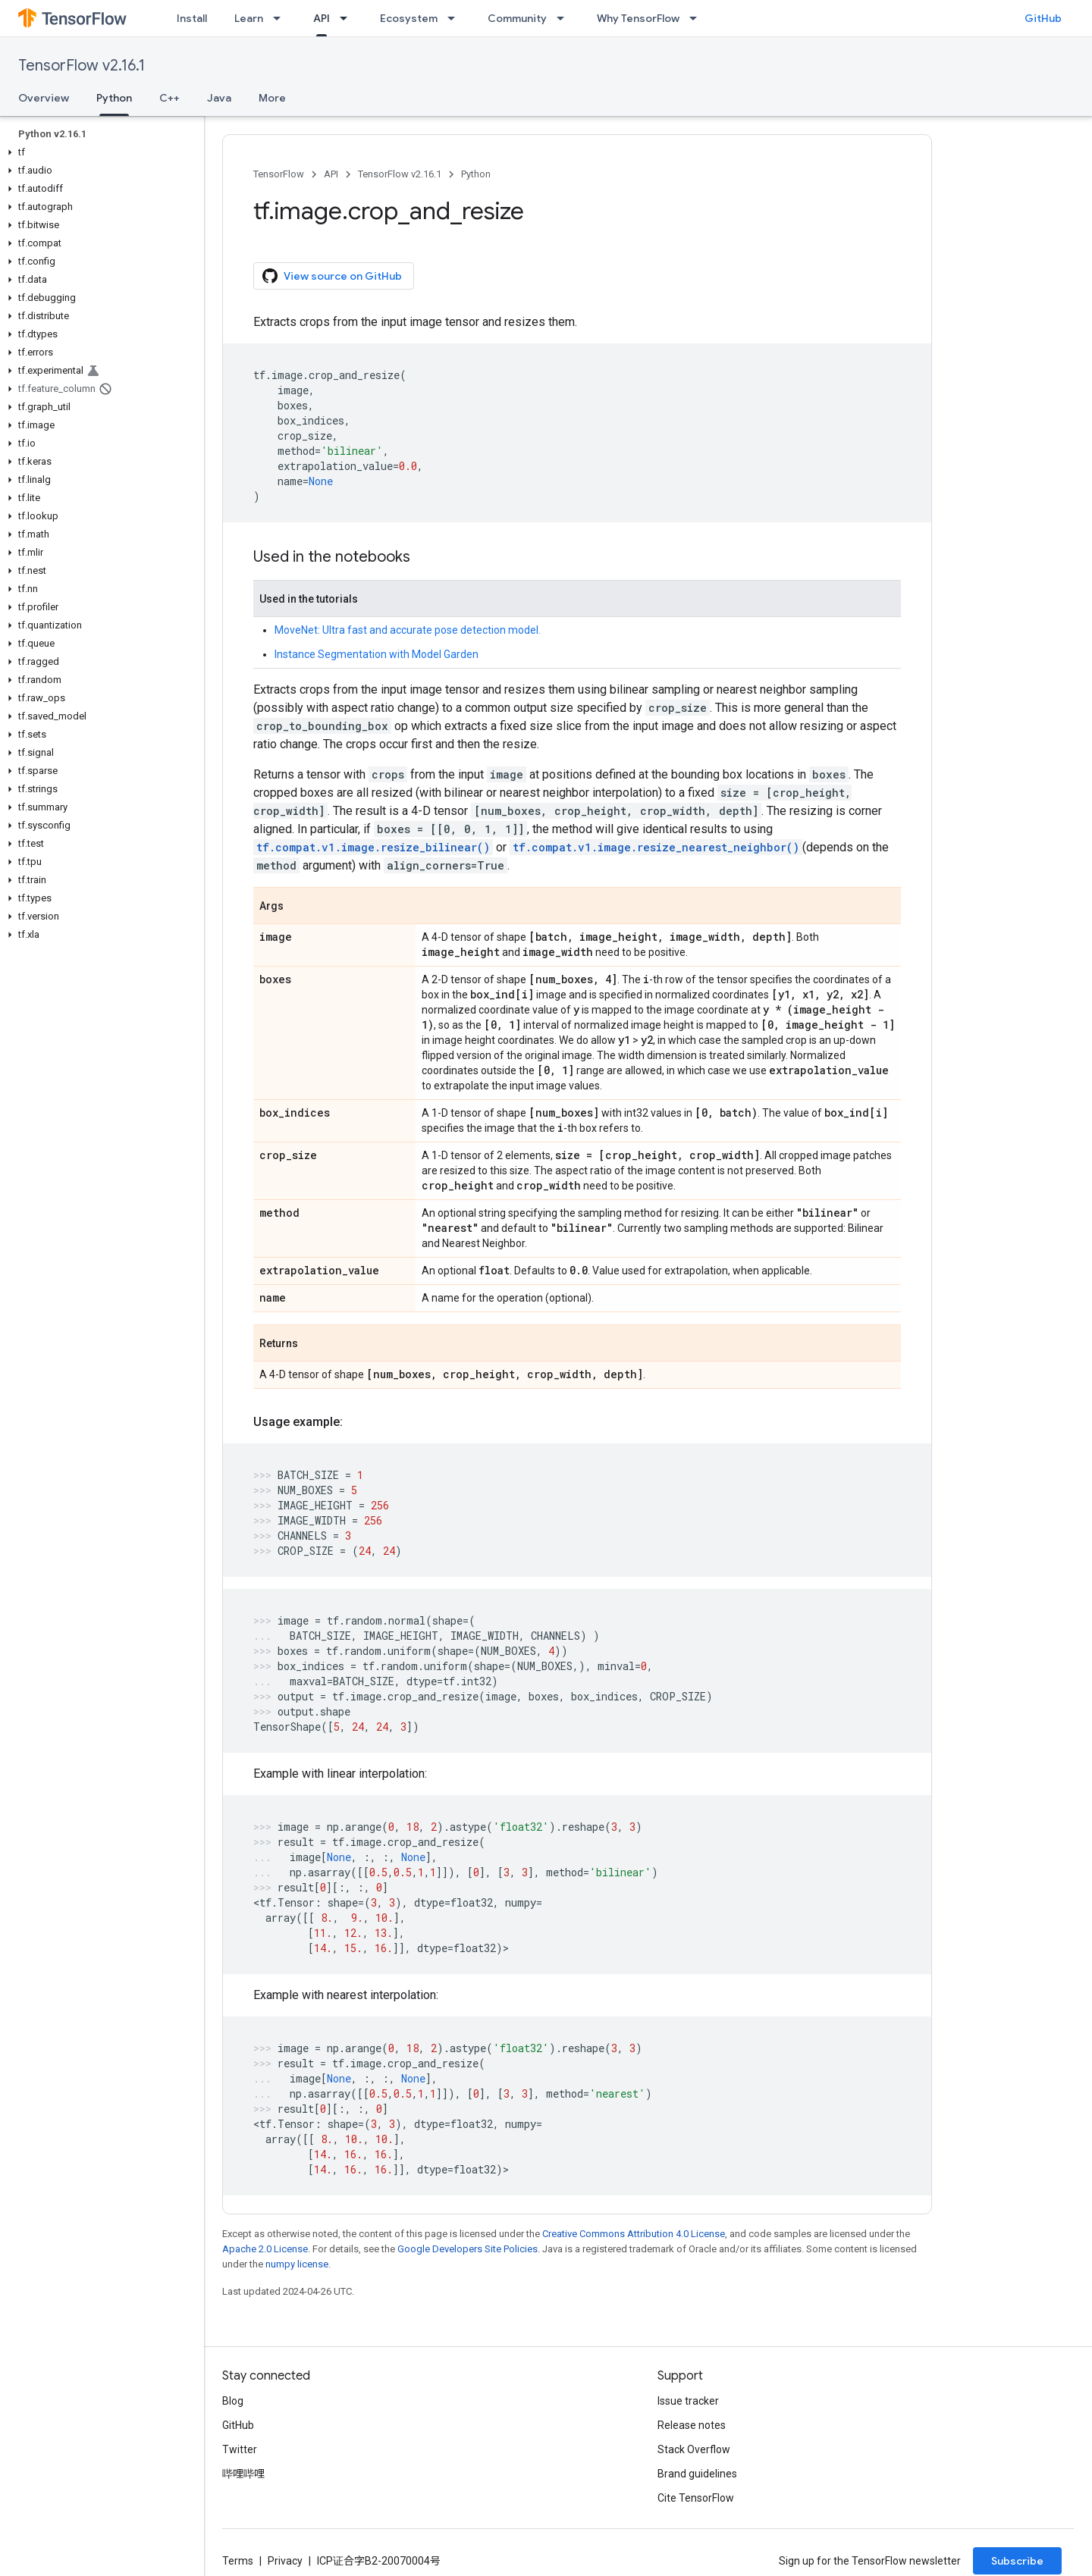 Image resolution: width=1092 pixels, height=2576 pixels. I want to click on [Dropdown menu for API], so click(348, 18).